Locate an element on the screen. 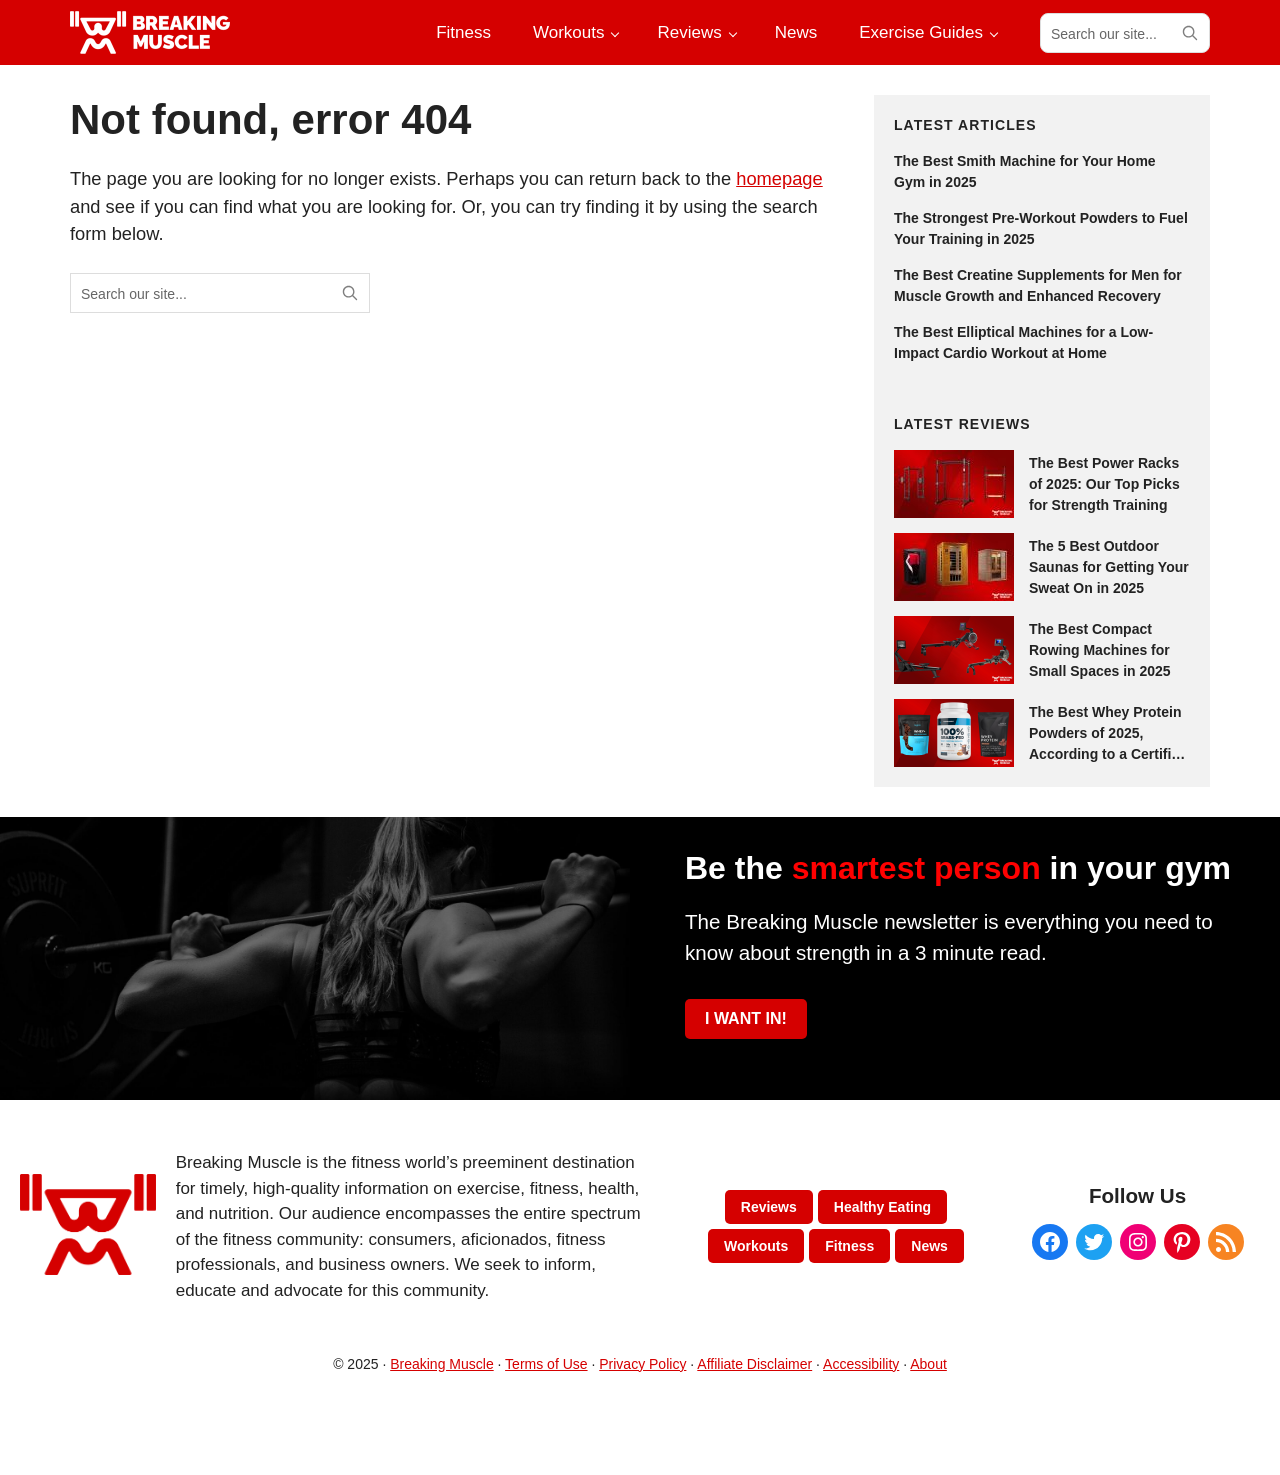 The image size is (1280, 1475). I WANT IN! is located at coordinates (746, 1018).